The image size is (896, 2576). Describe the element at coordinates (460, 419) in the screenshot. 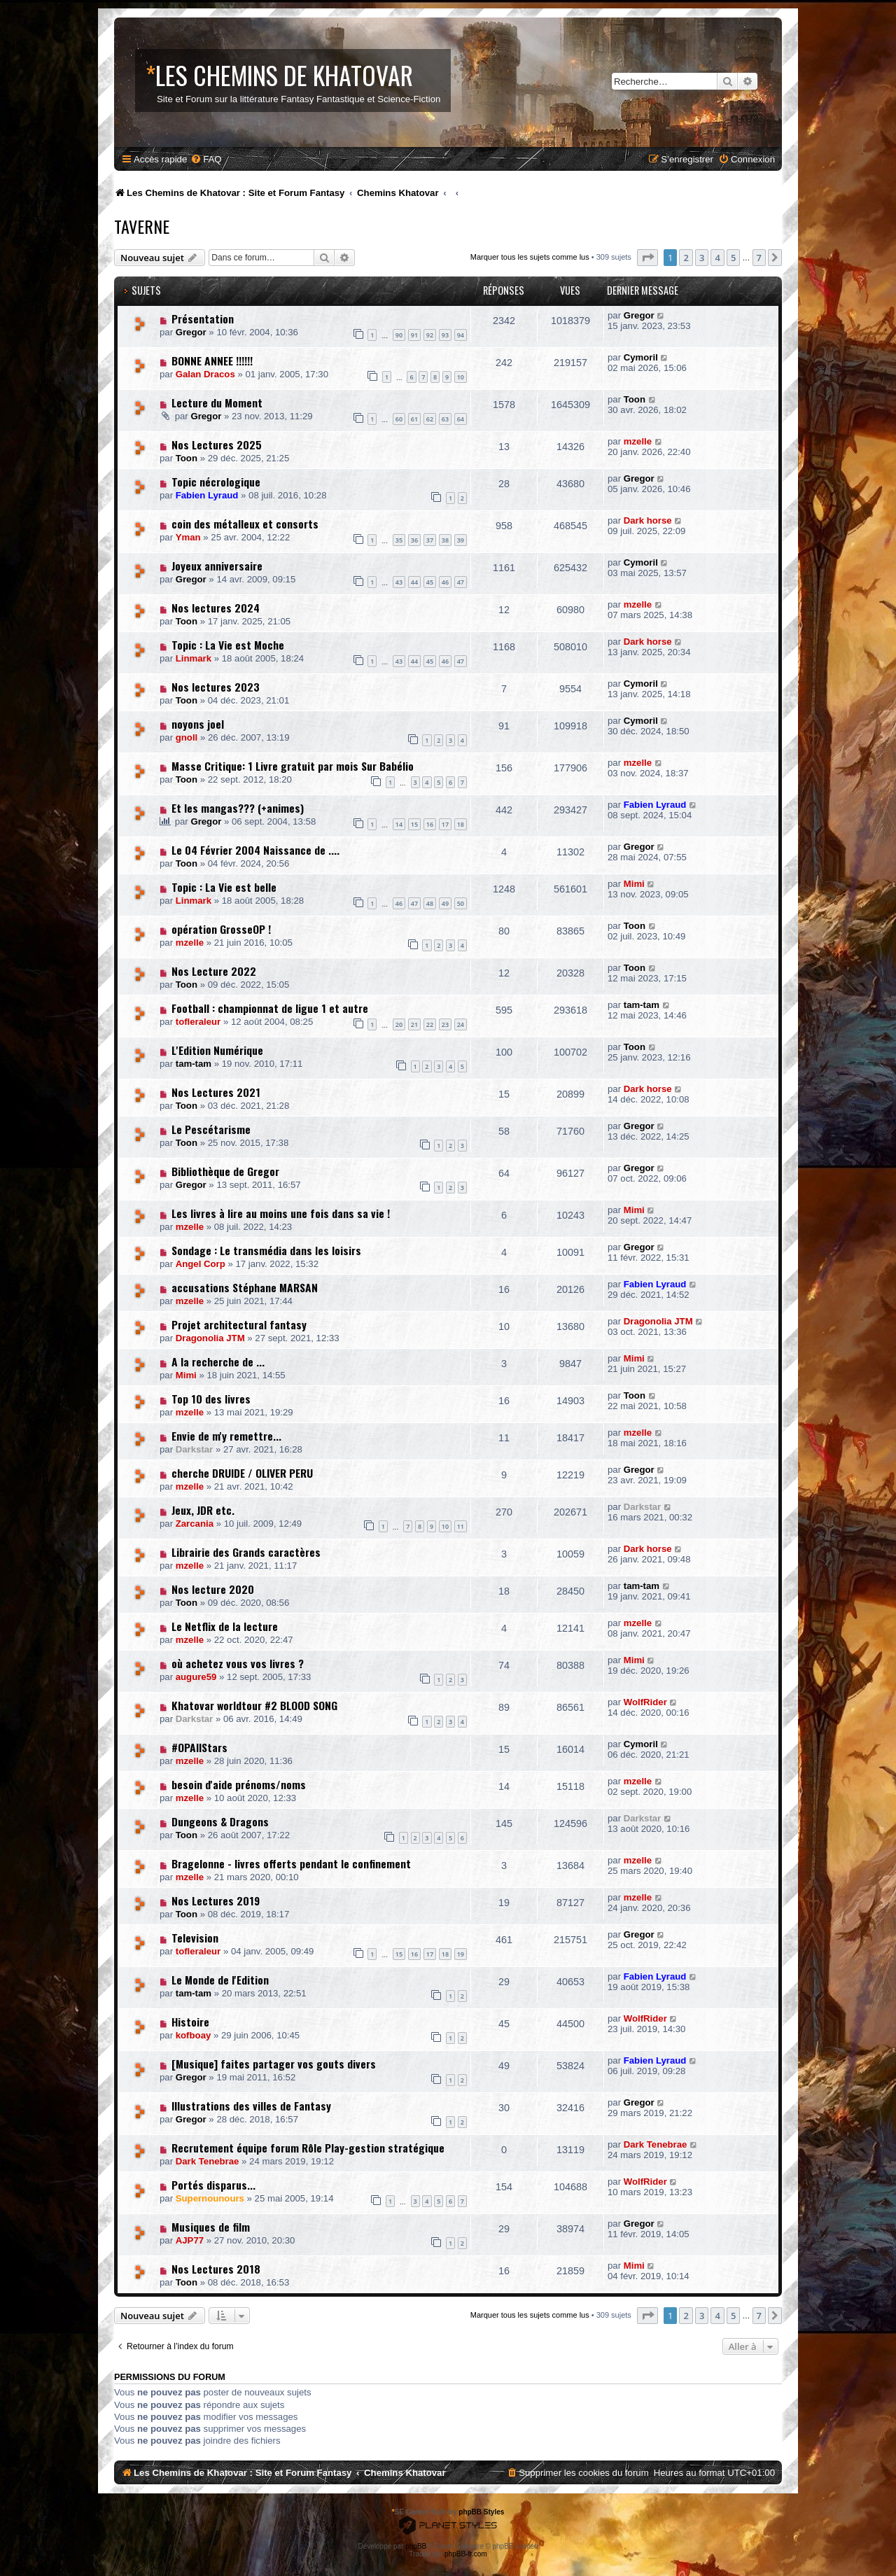

I see `64` at that location.